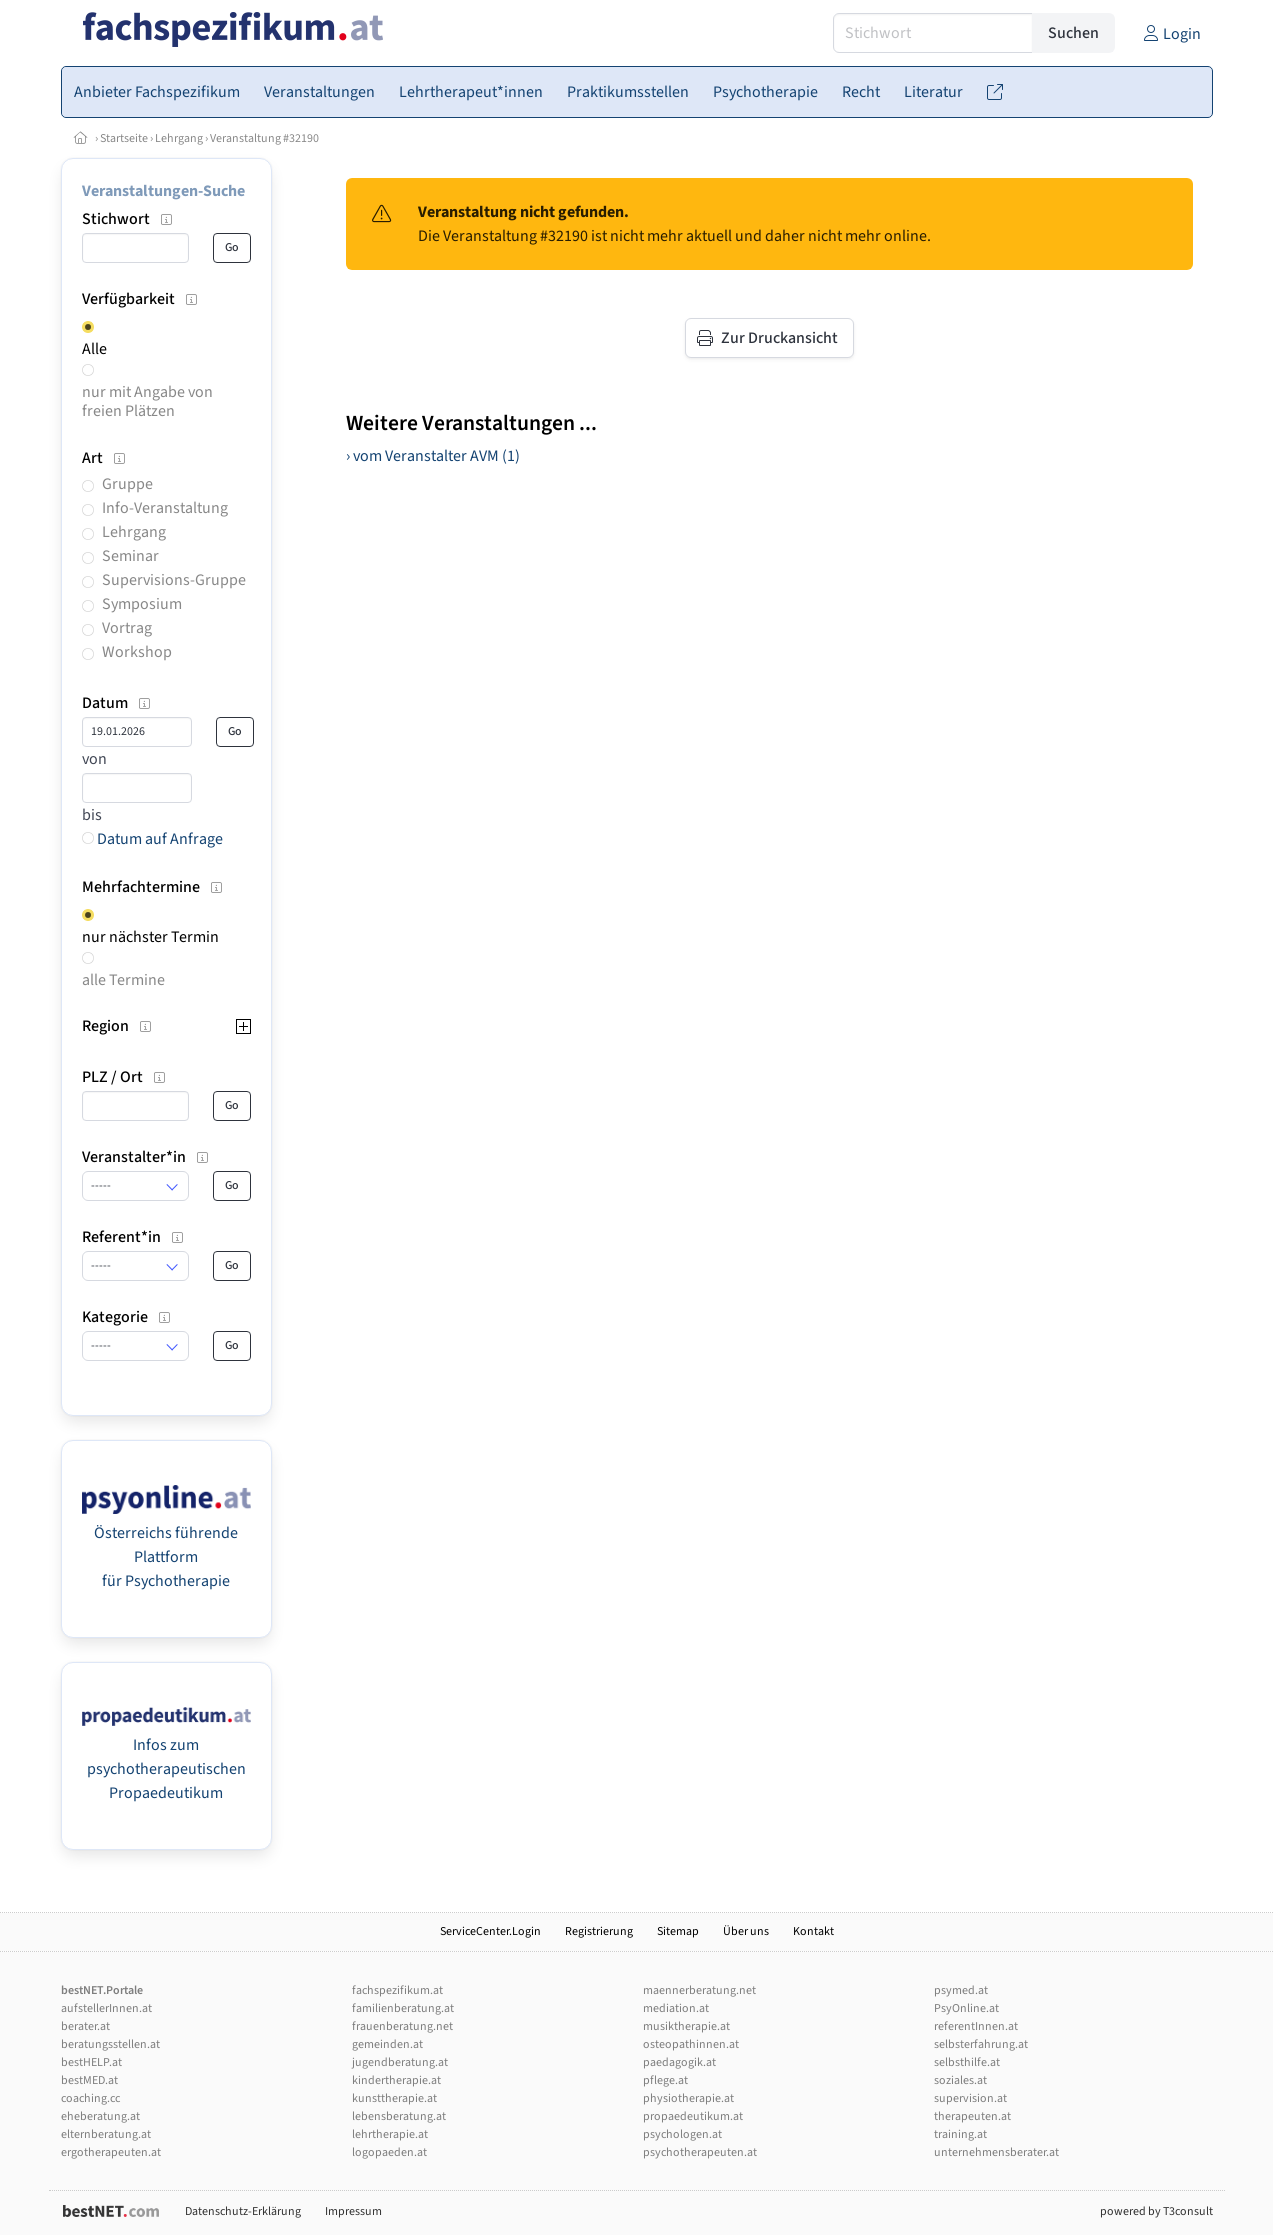 Image resolution: width=1273 pixels, height=2237 pixels. Describe the element at coordinates (970, 2098) in the screenshot. I see `supervision.at` at that location.